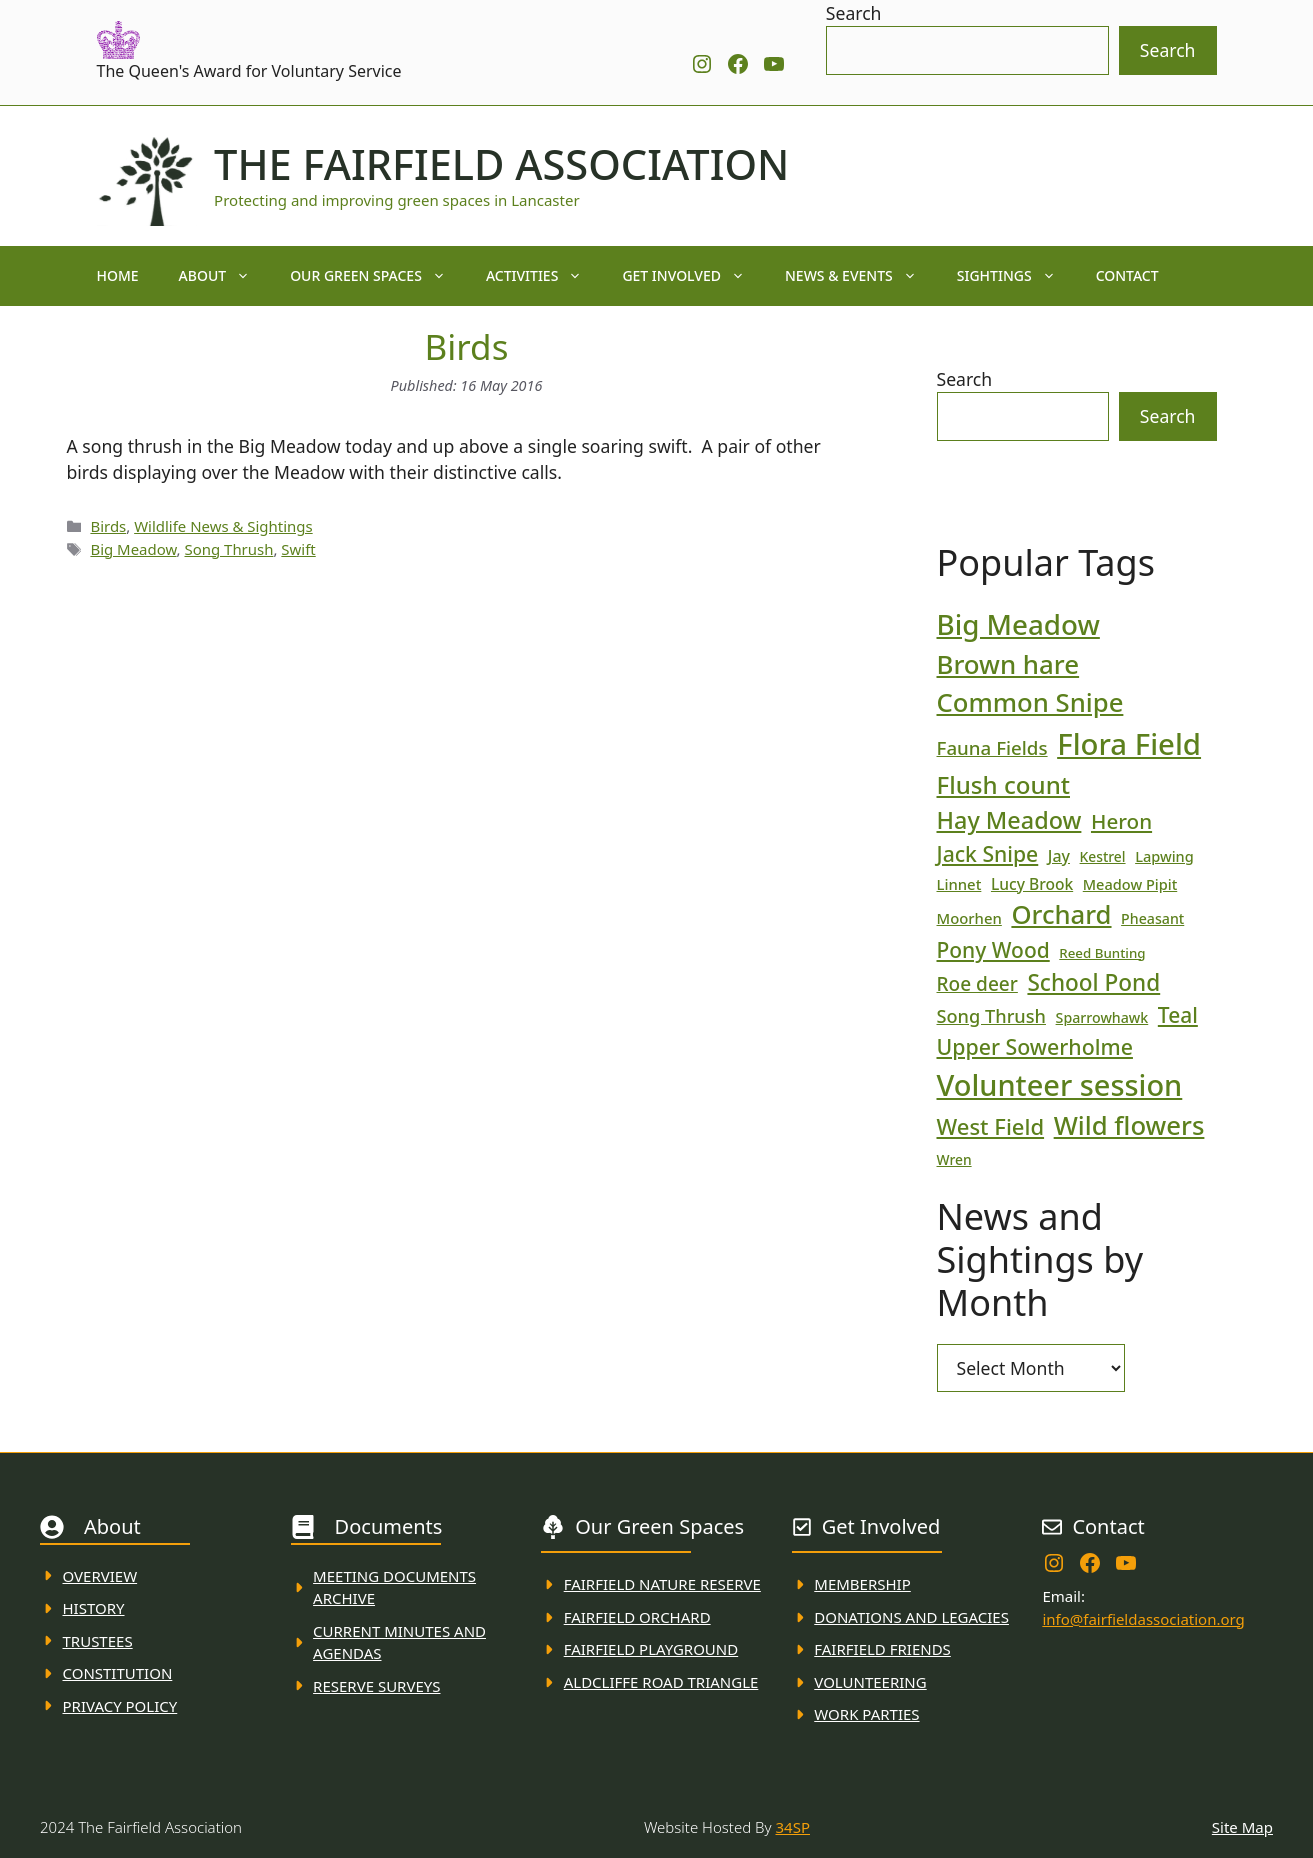 The width and height of the screenshot is (1313, 1858). I want to click on Jay [Jay (23 items)], so click(1059, 856).